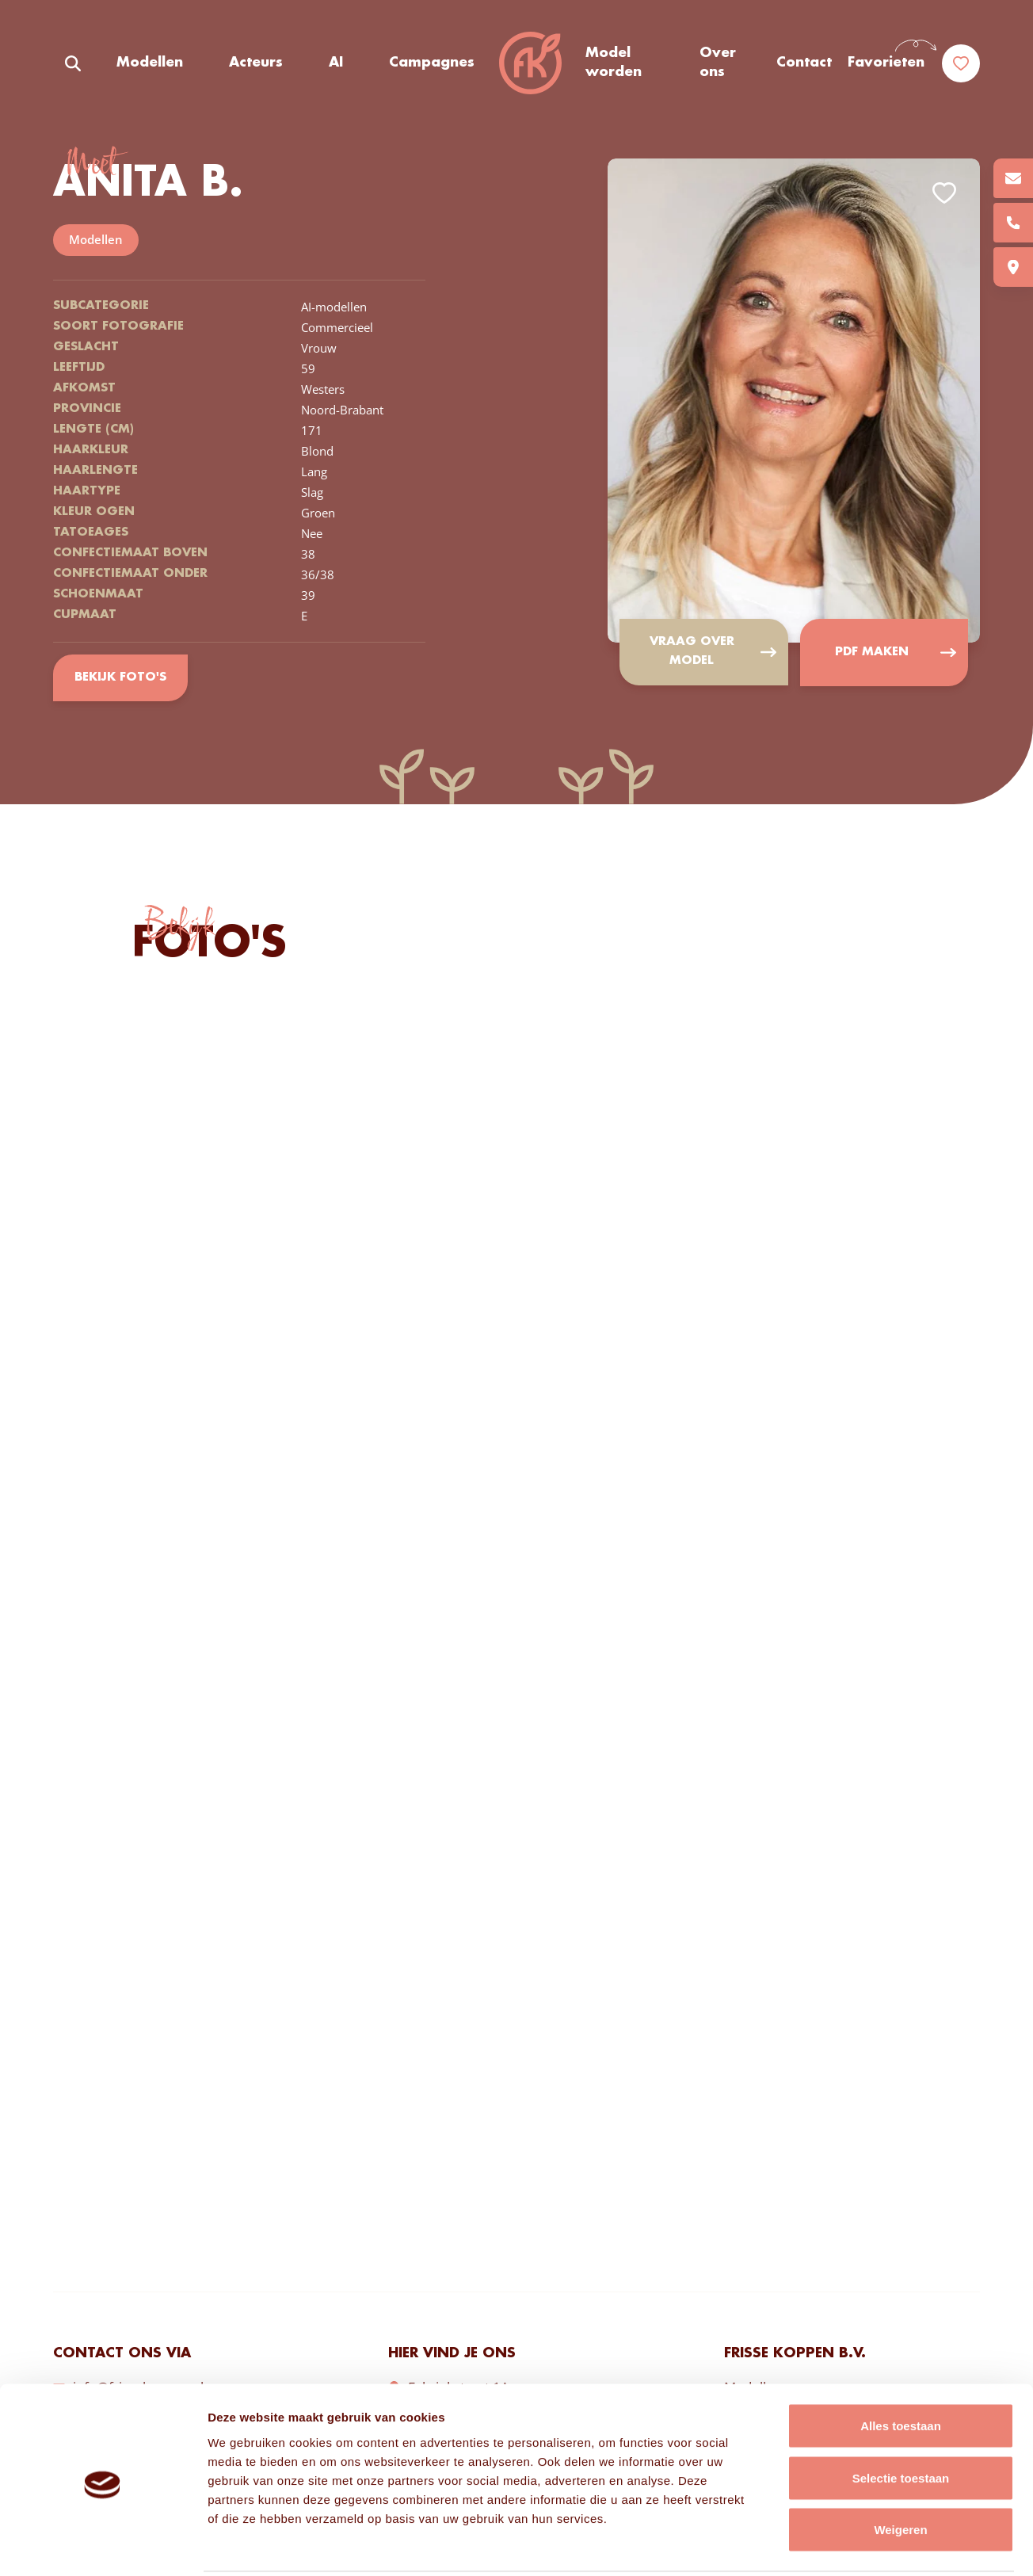 The width and height of the screenshot is (1033, 2576). What do you see at coordinates (717, 62) in the screenshot?
I see `Over ons` at bounding box center [717, 62].